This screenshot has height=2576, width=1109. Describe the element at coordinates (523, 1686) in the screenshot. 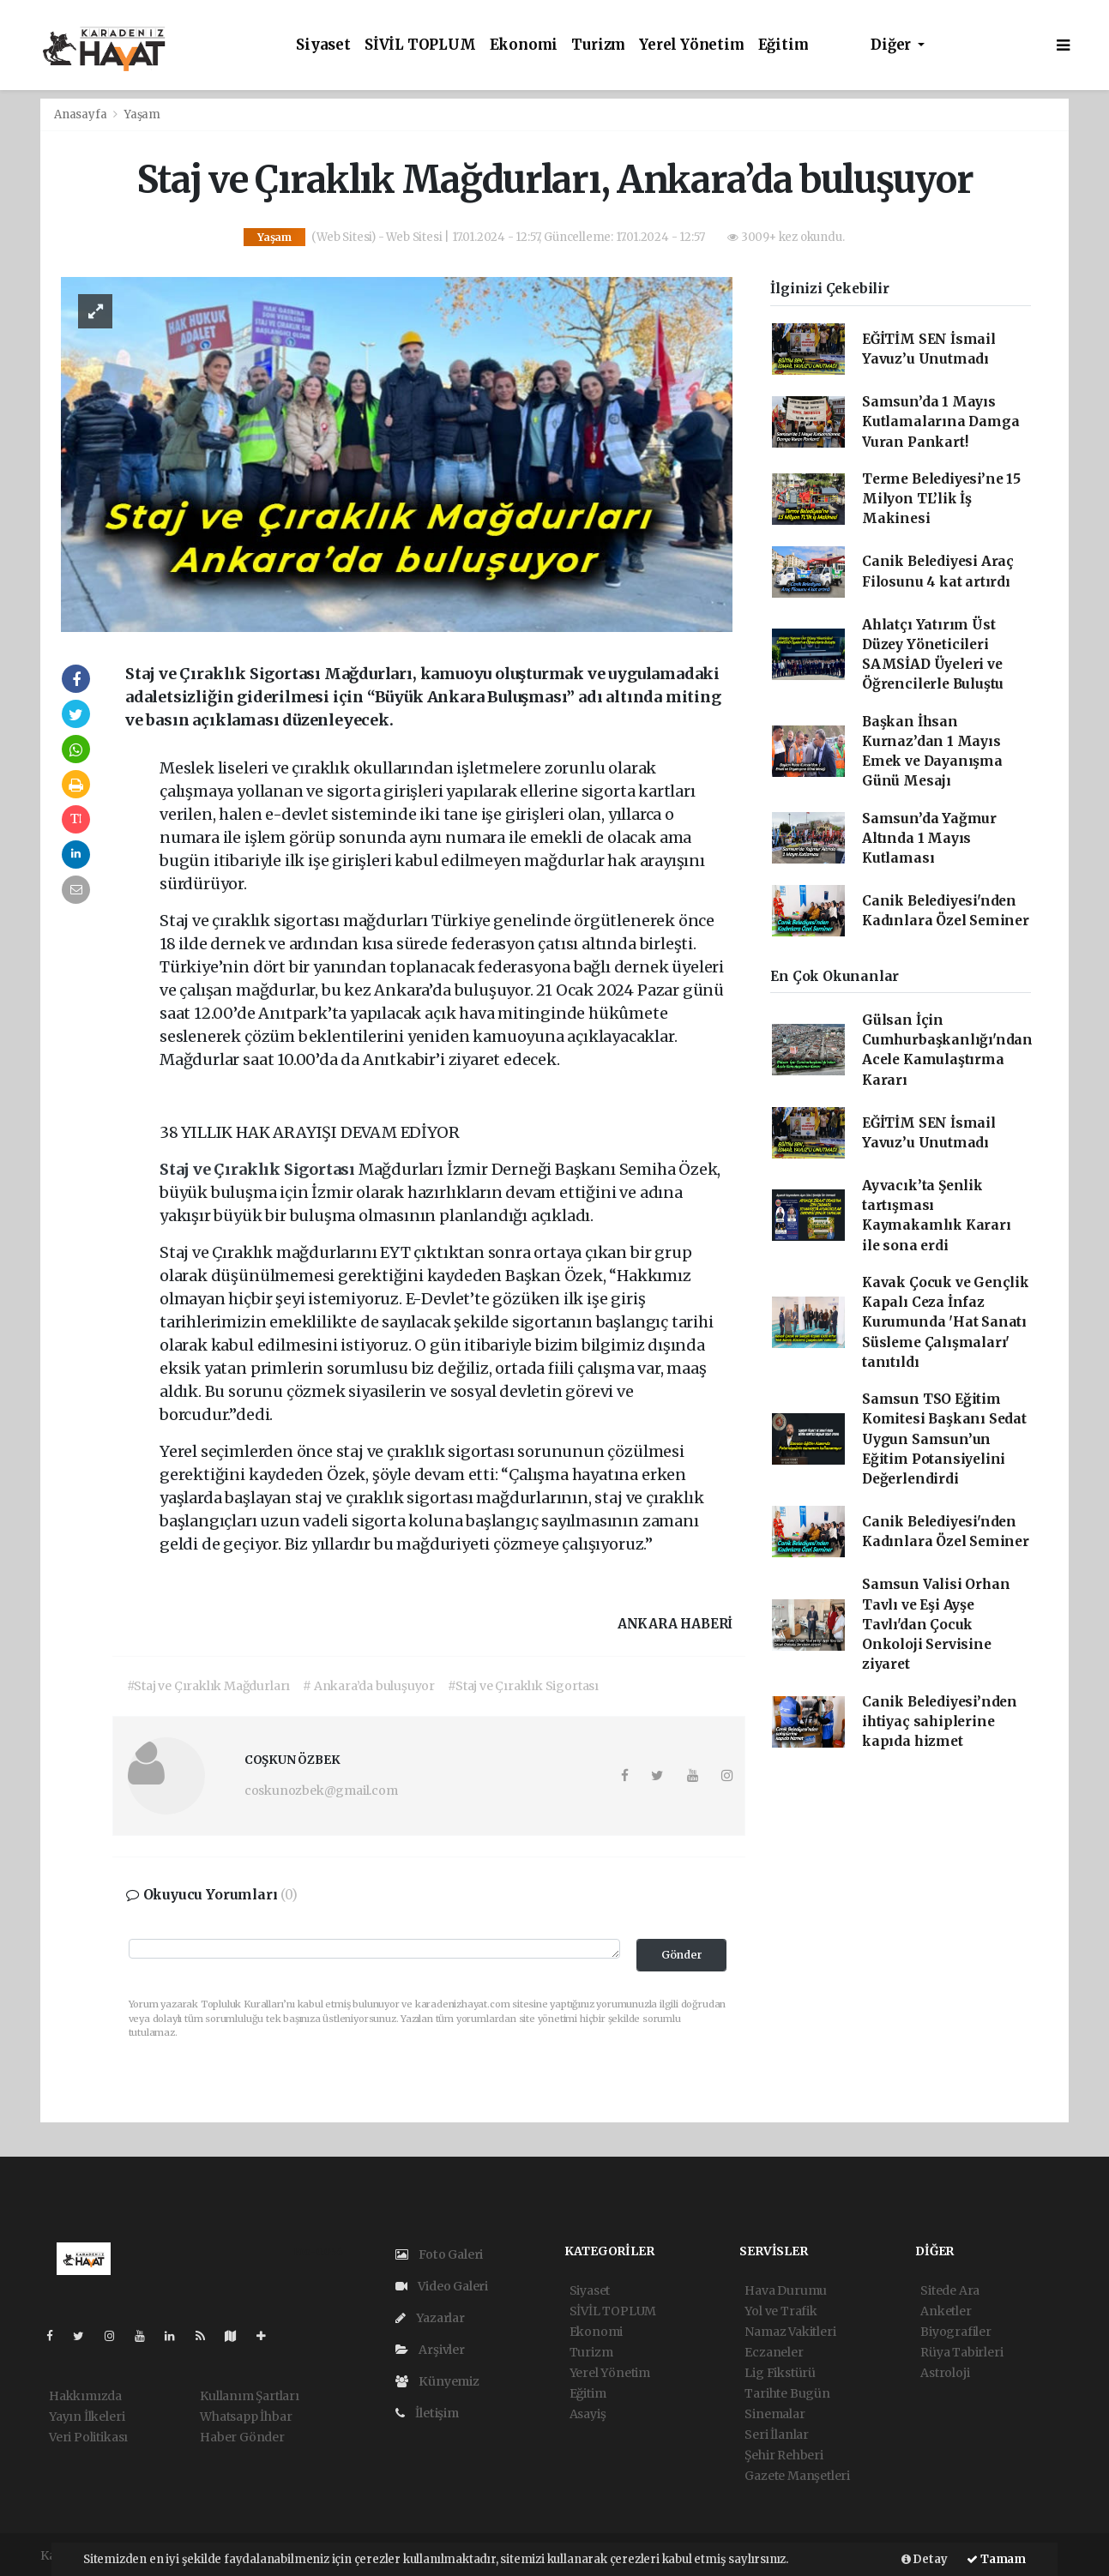

I see `#Staj ve Çıraklık Sigortası` at that location.